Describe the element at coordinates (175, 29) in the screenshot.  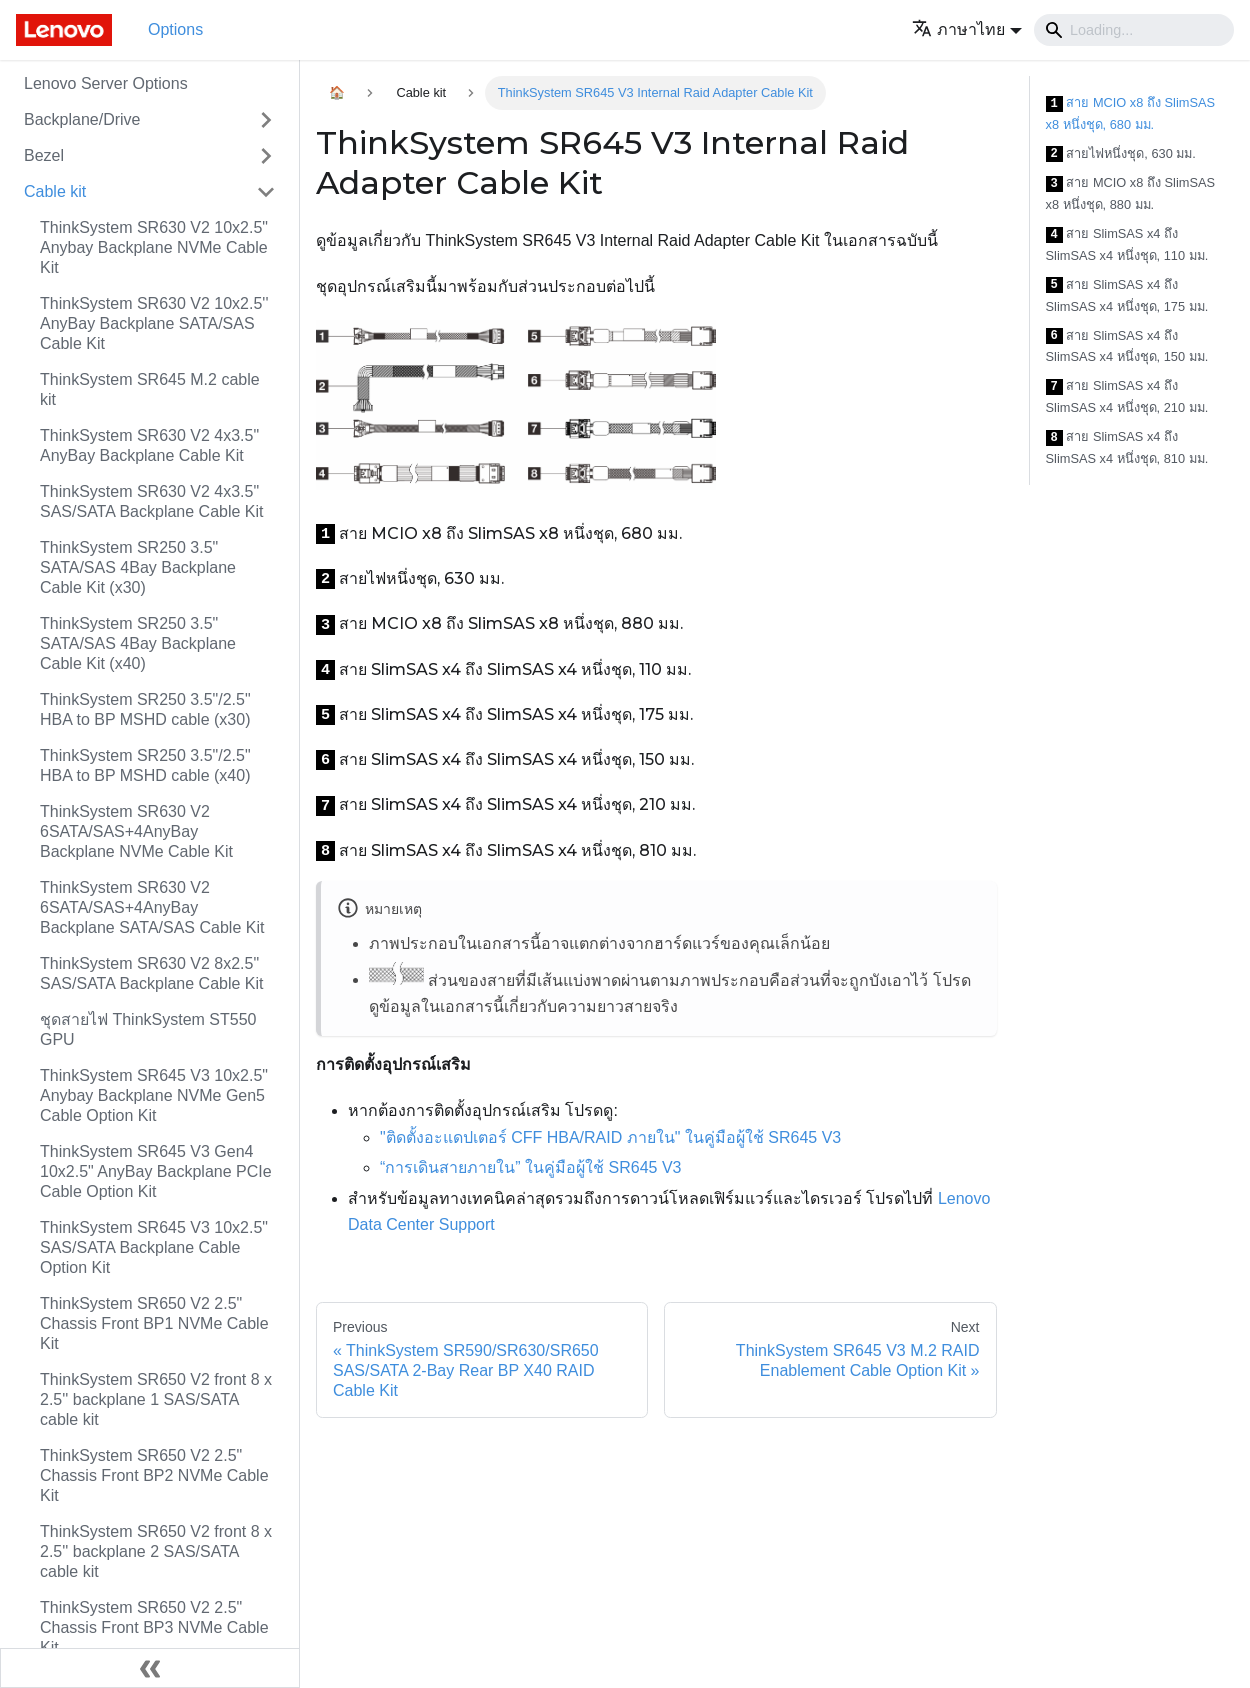
I see `Options` at that location.